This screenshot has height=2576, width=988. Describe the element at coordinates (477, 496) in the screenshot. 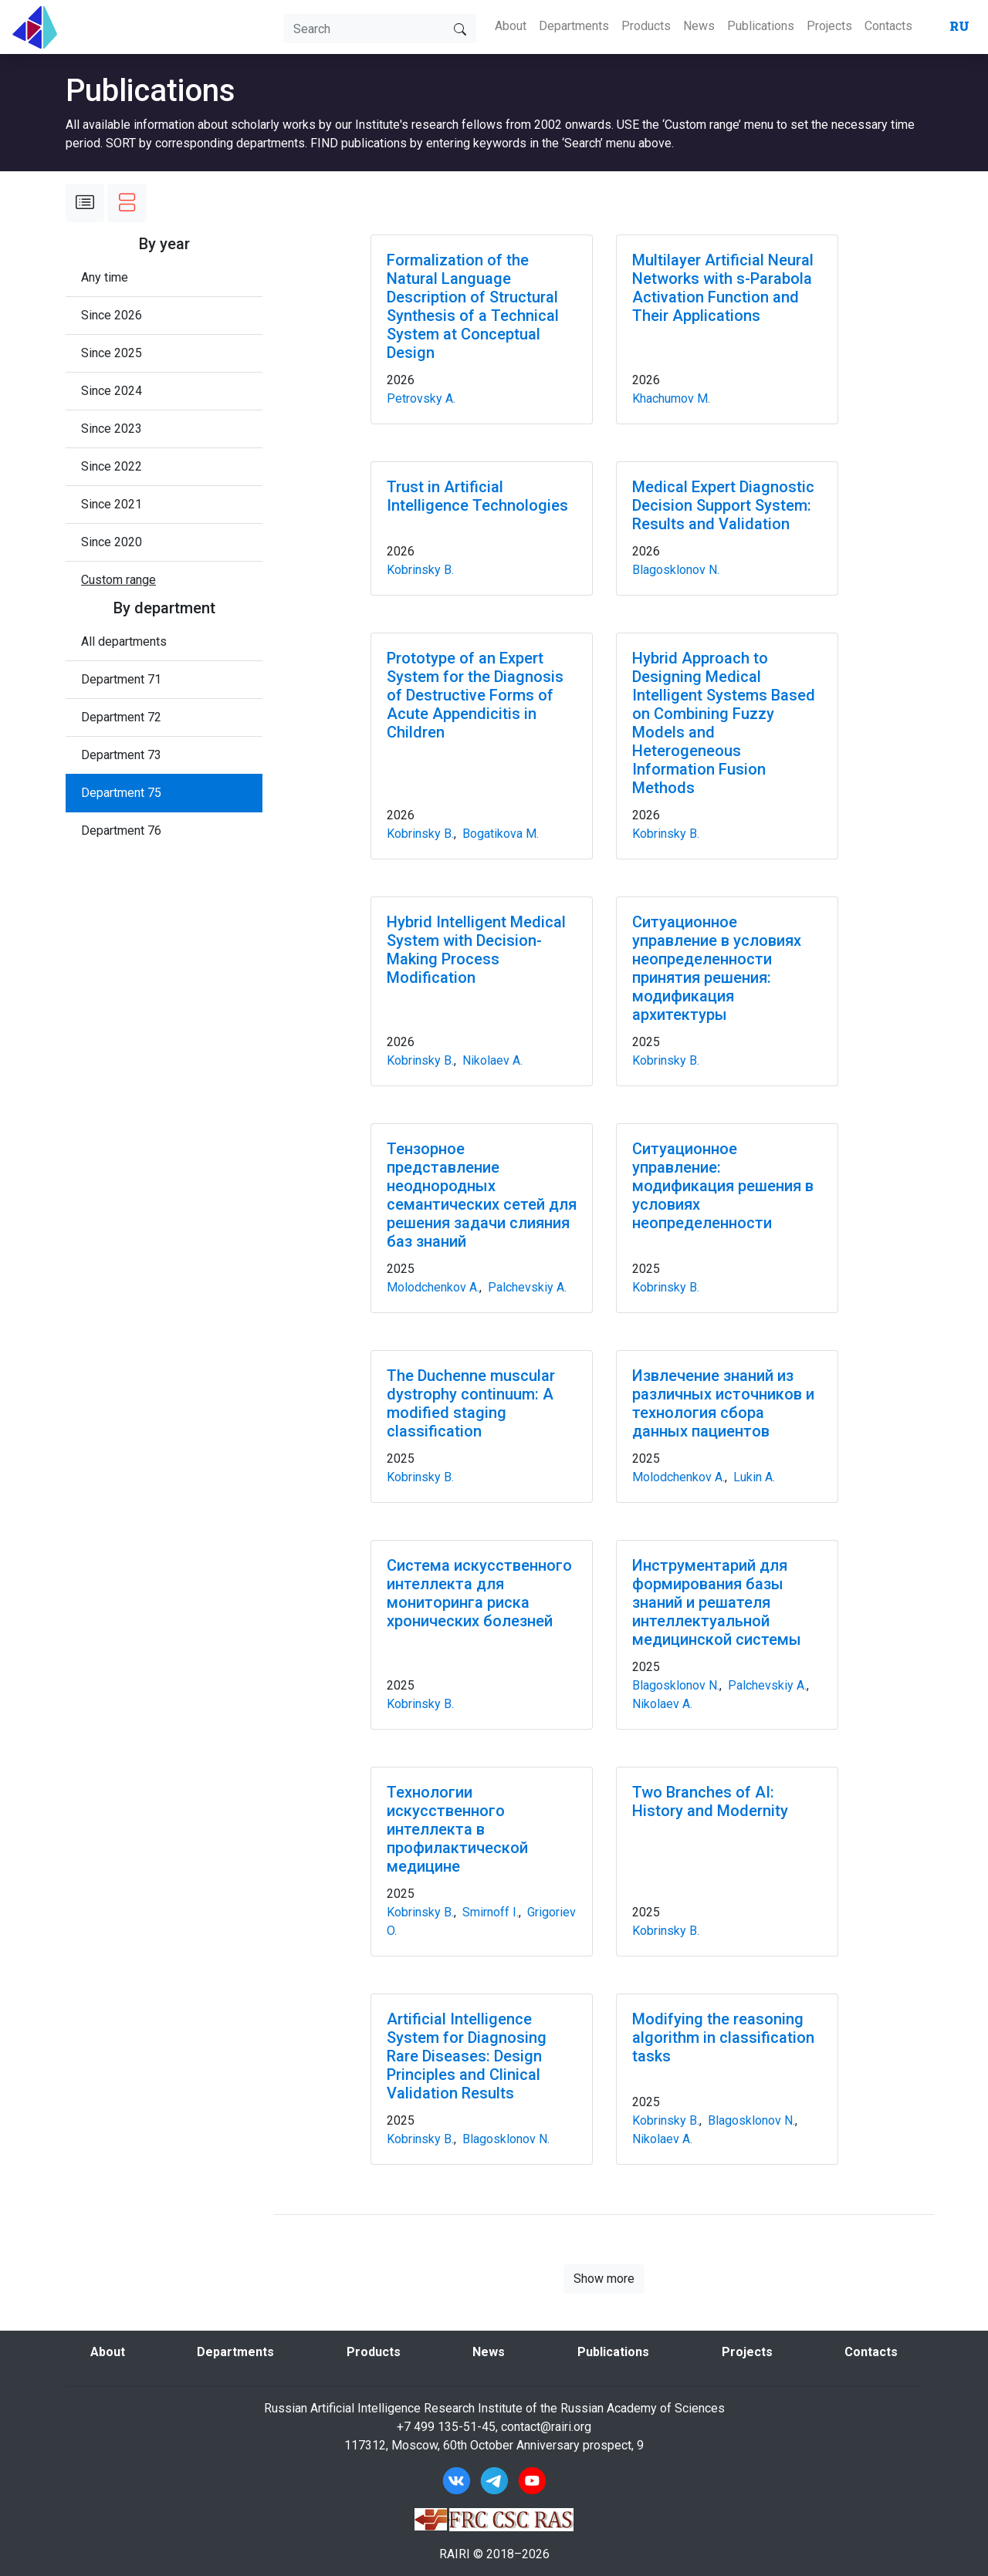

I see `Trust in Artificial Intelligence Technologies` at that location.